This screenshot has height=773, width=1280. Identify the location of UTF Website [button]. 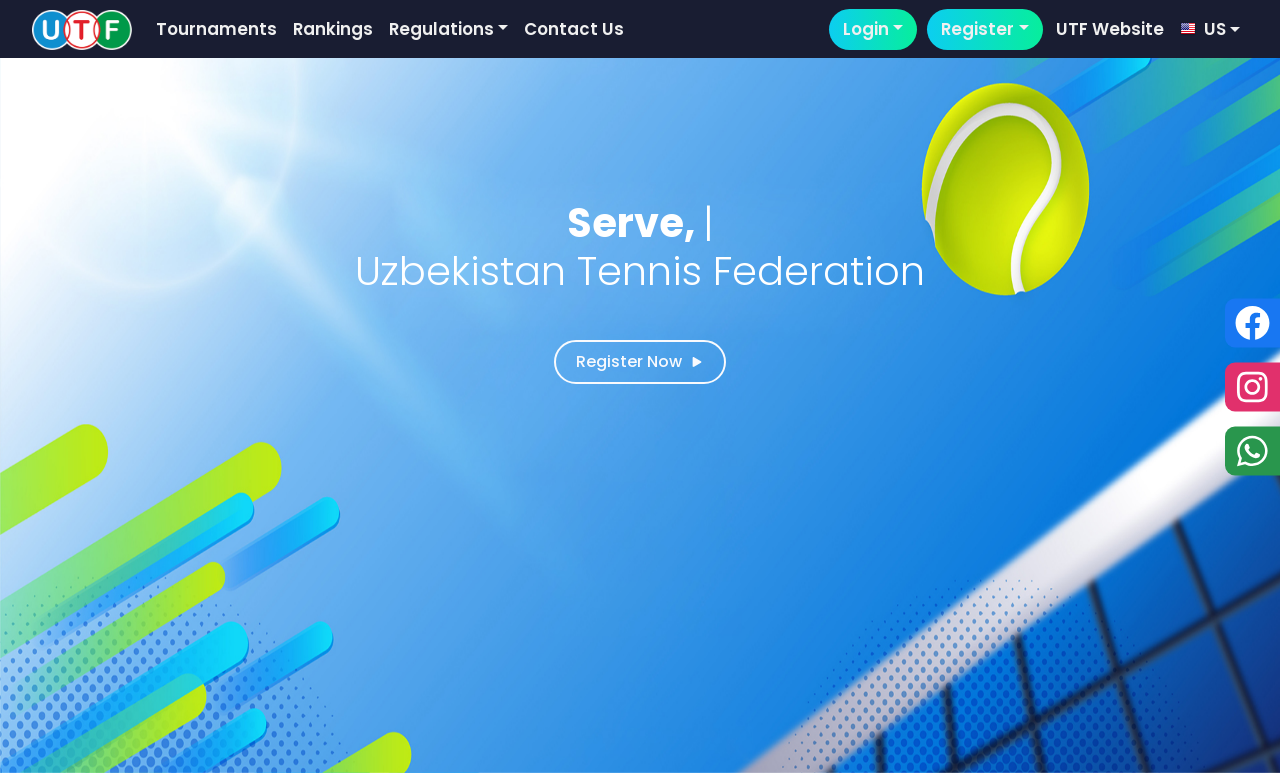
(1110, 29).